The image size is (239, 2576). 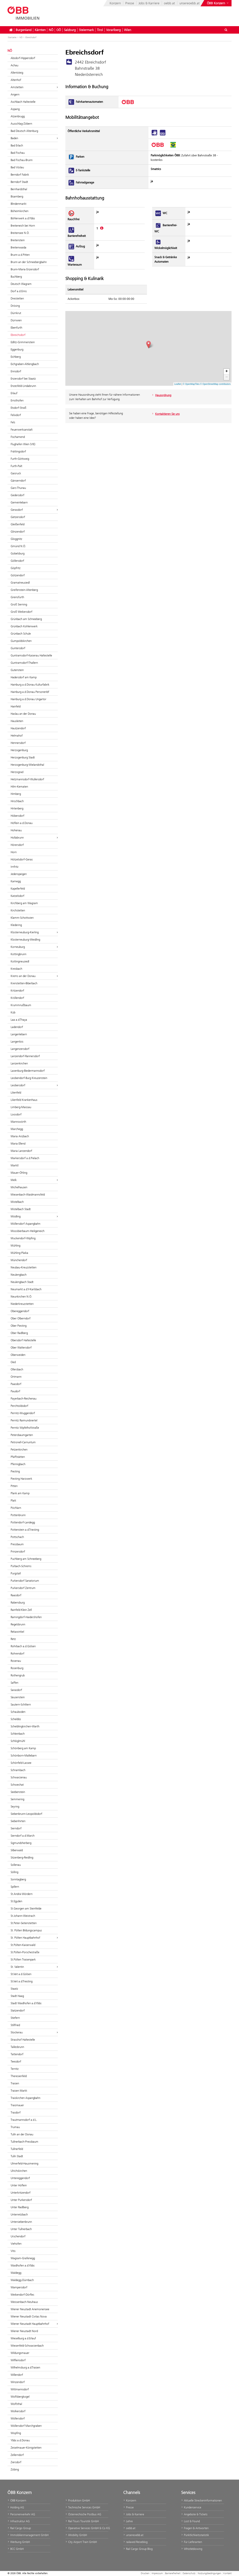 What do you see at coordinates (20, 1311) in the screenshot?
I see `Obereggendorf` at bounding box center [20, 1311].